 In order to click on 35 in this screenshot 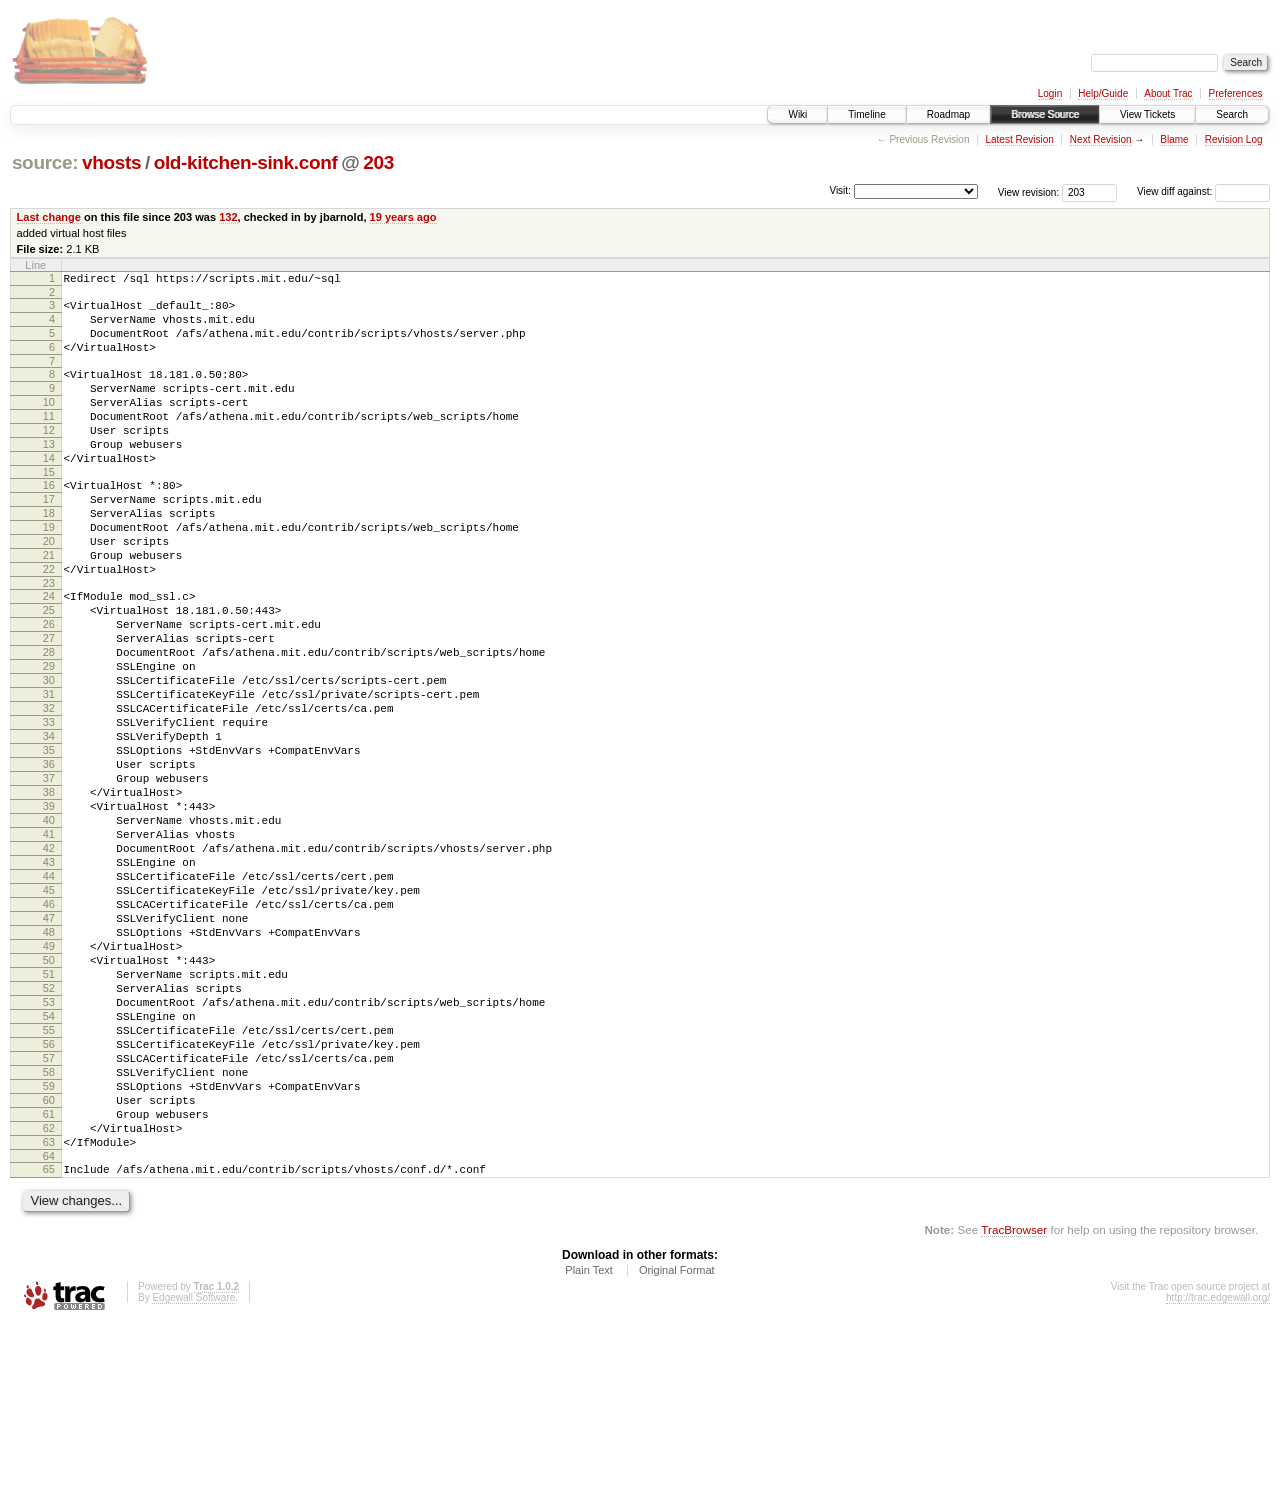, I will do `click(49, 840)`.